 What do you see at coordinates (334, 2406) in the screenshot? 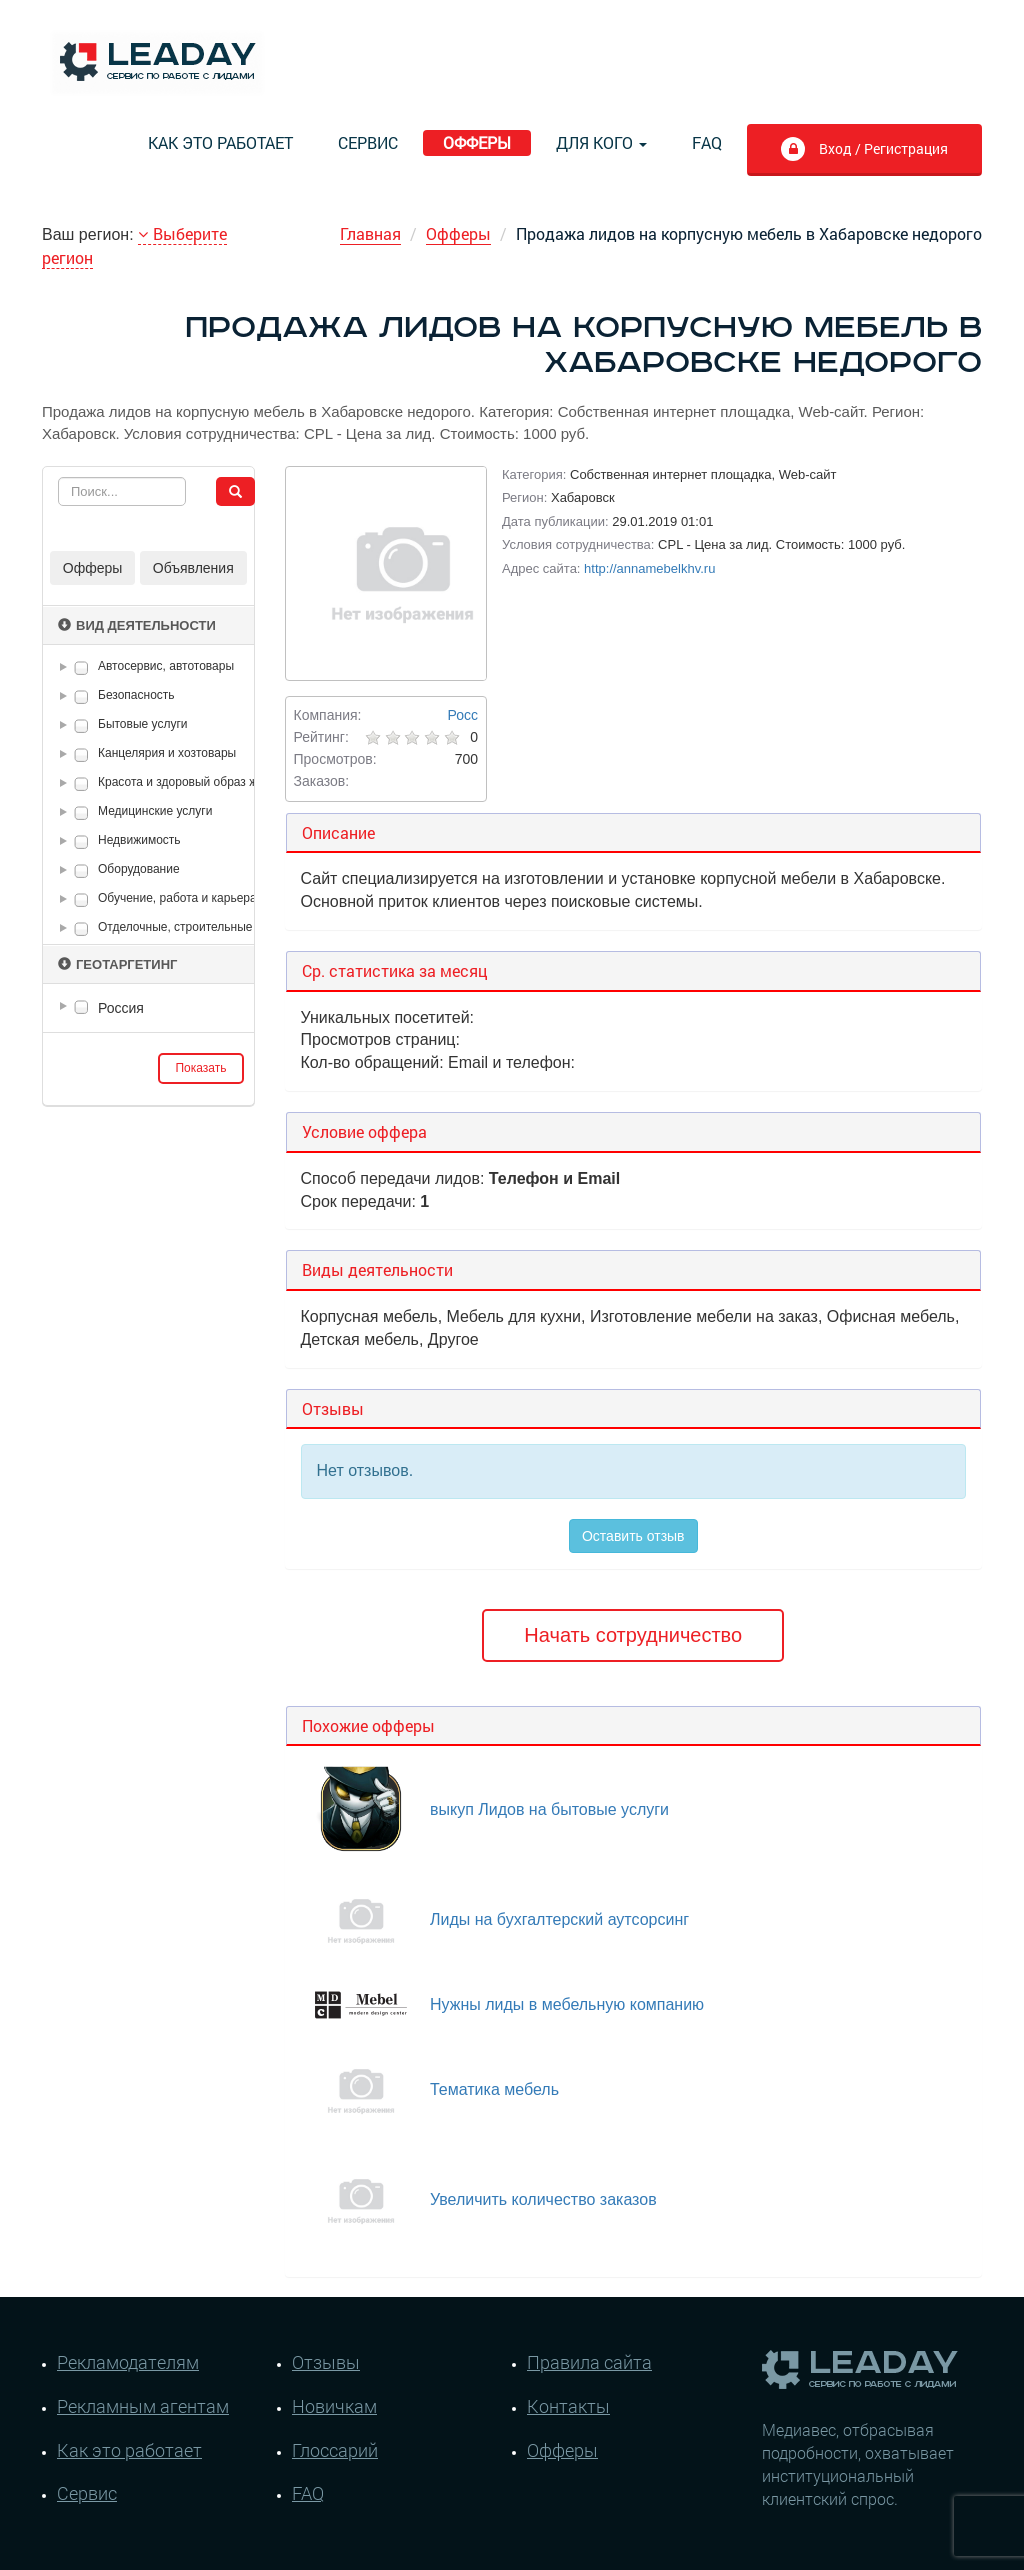
I see `Новичкам` at bounding box center [334, 2406].